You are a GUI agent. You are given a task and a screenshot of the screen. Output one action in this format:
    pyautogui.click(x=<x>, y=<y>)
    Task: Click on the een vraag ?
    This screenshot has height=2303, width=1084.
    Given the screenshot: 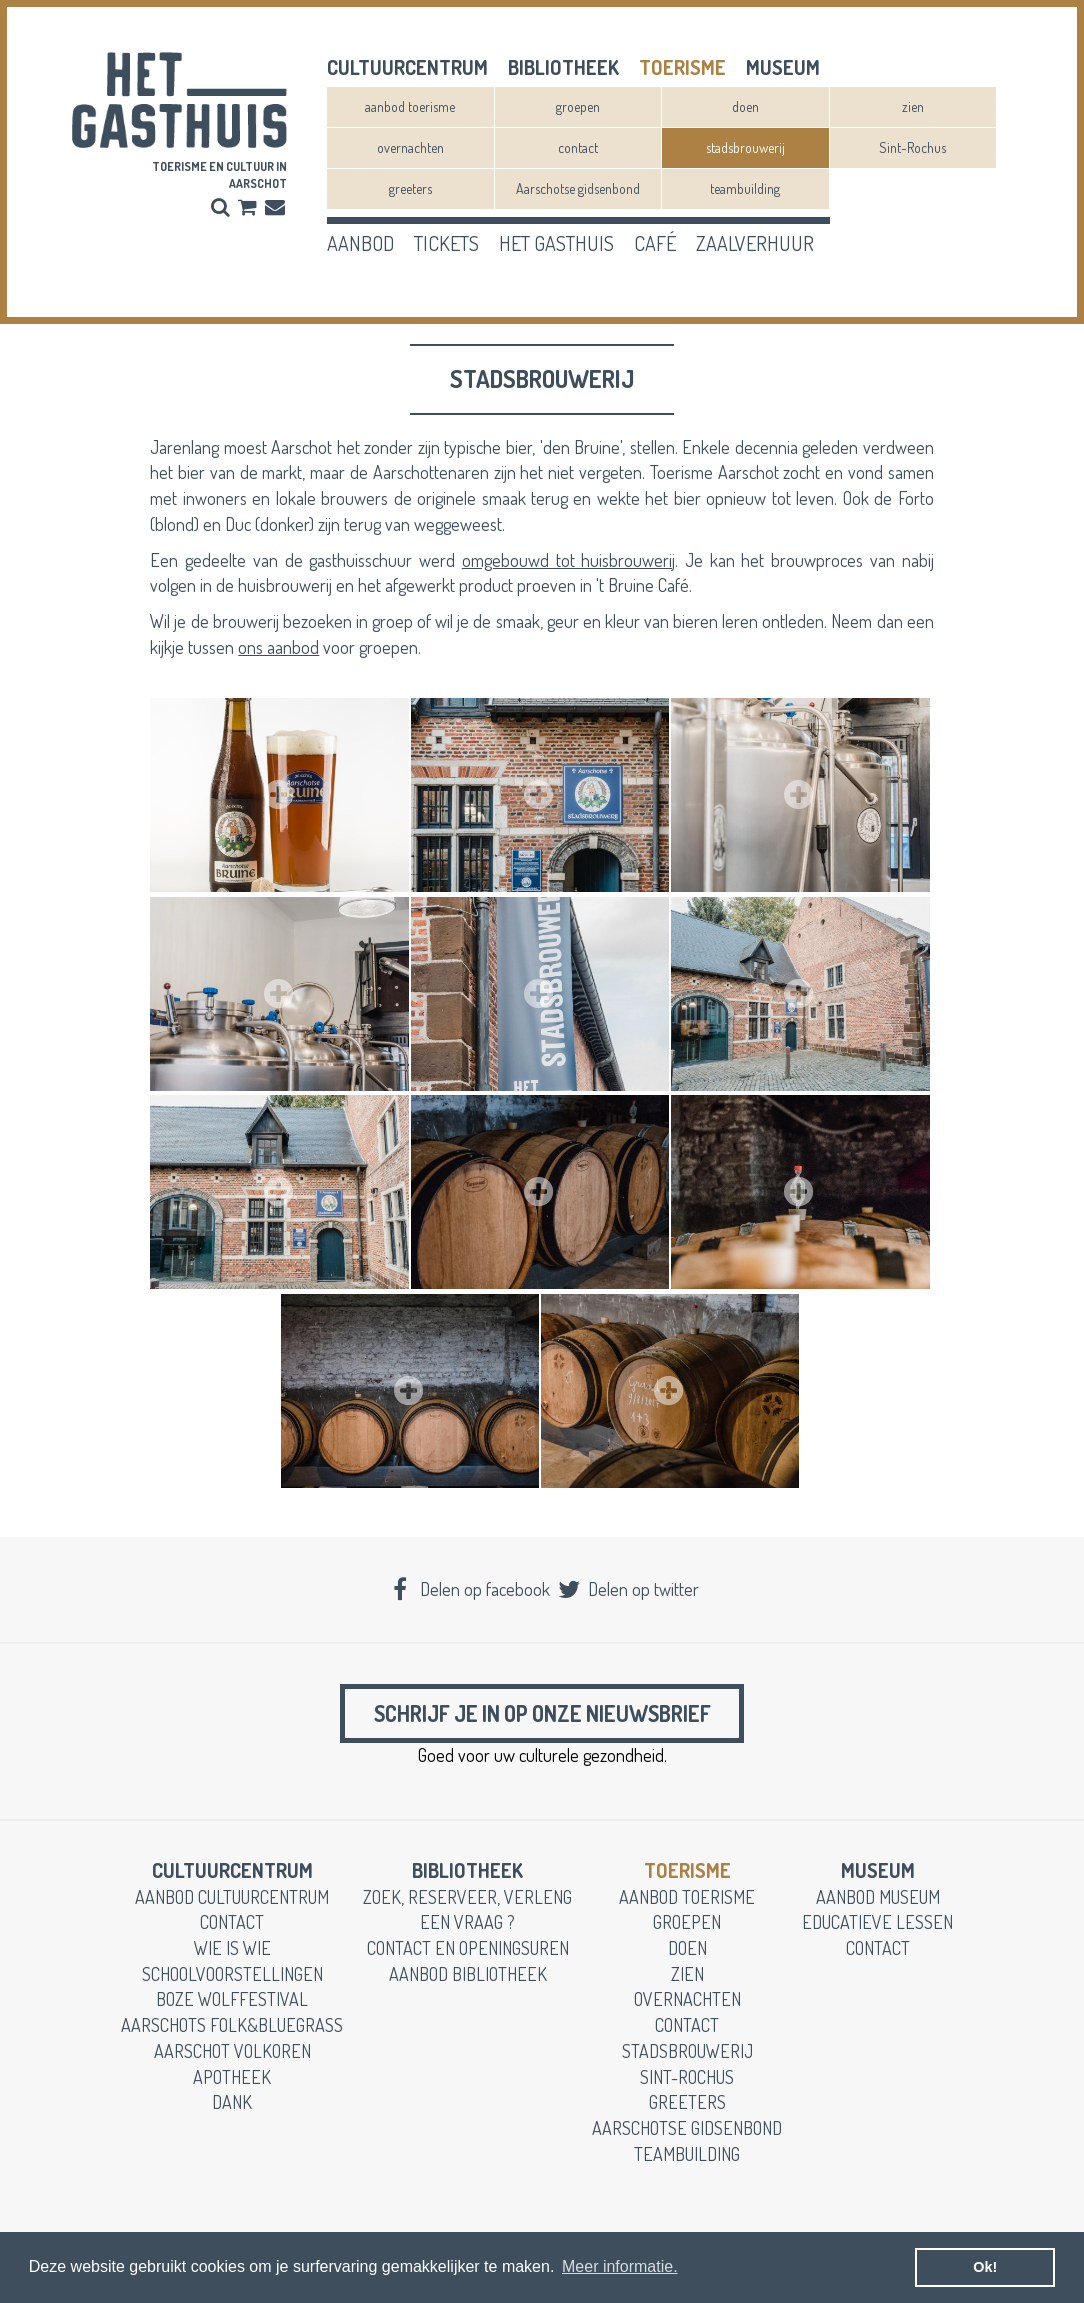 What is the action you would take?
    pyautogui.click(x=467, y=1927)
    